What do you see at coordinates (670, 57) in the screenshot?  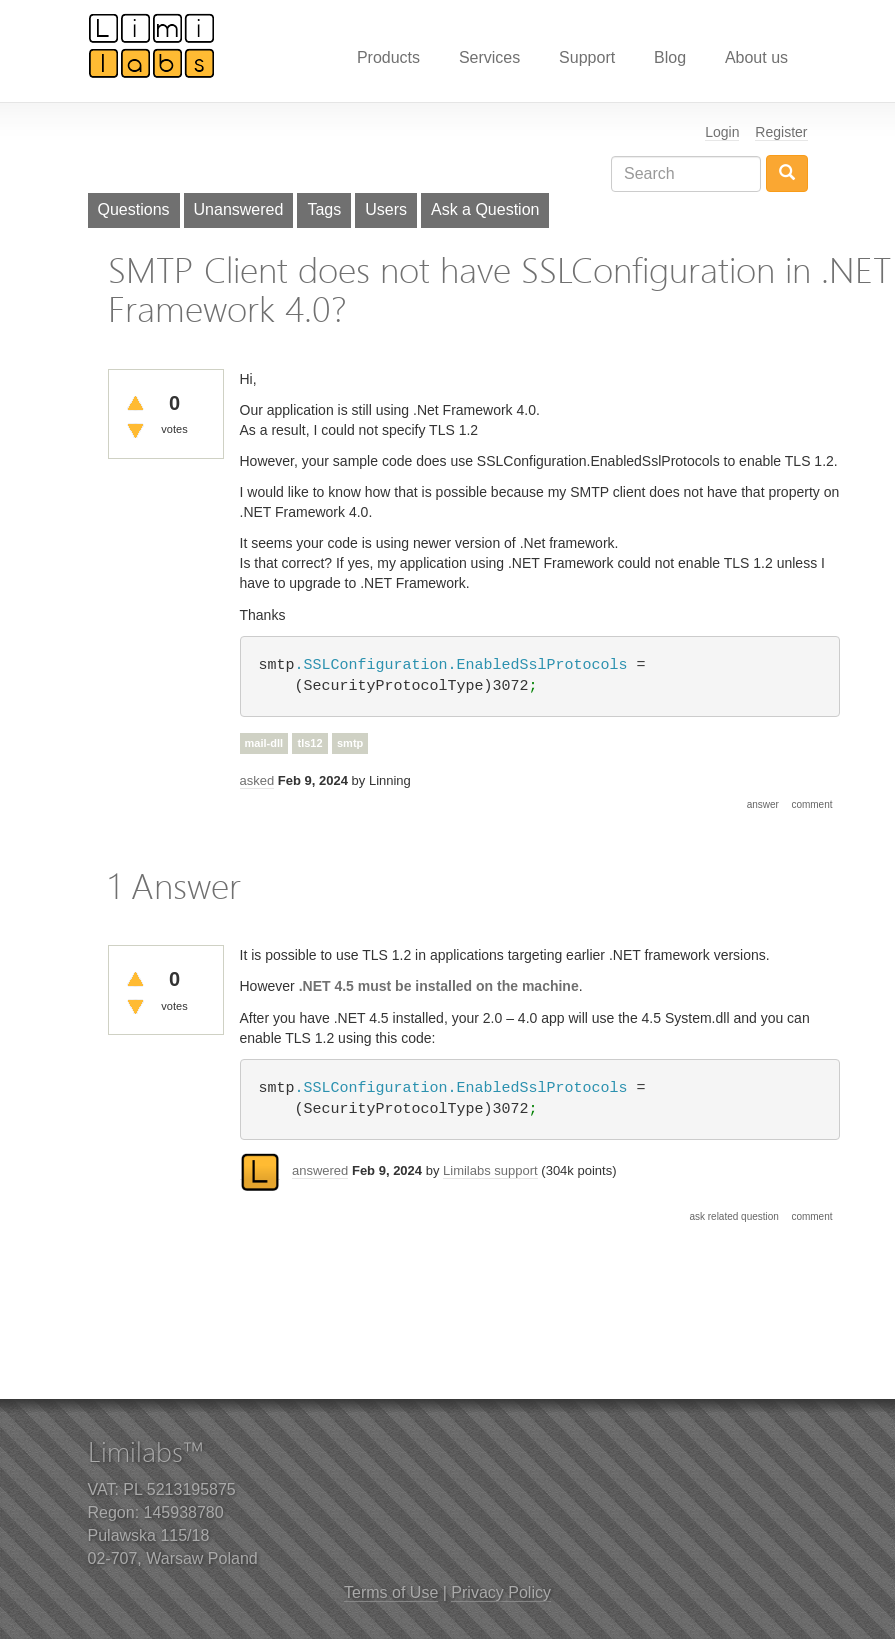 I see `Blog` at bounding box center [670, 57].